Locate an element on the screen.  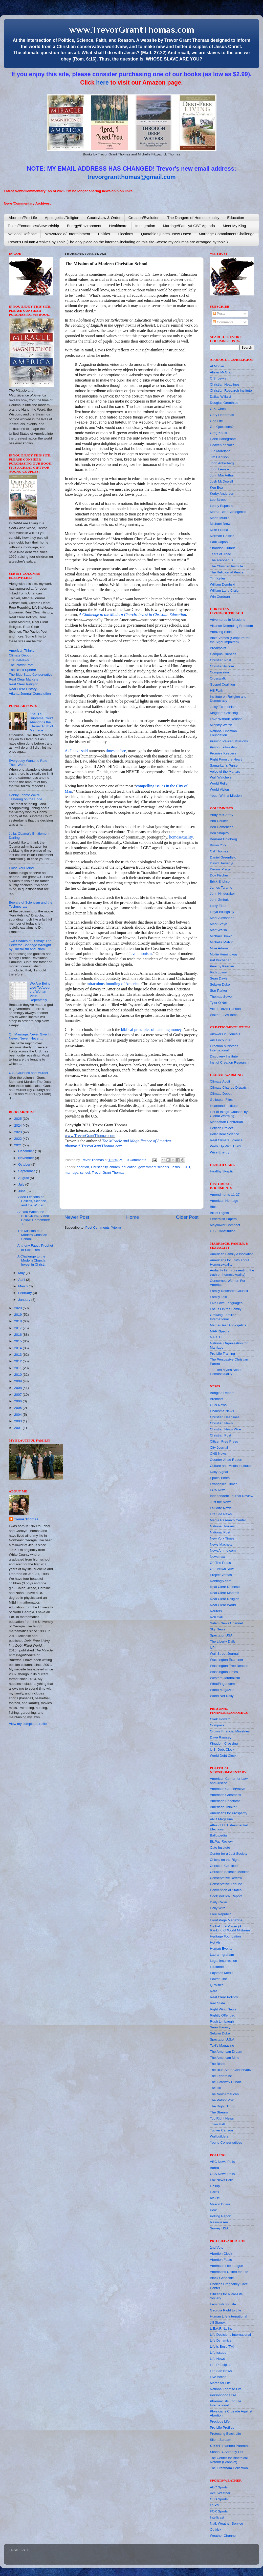
Greg Koukl is located at coordinates (218, 433).